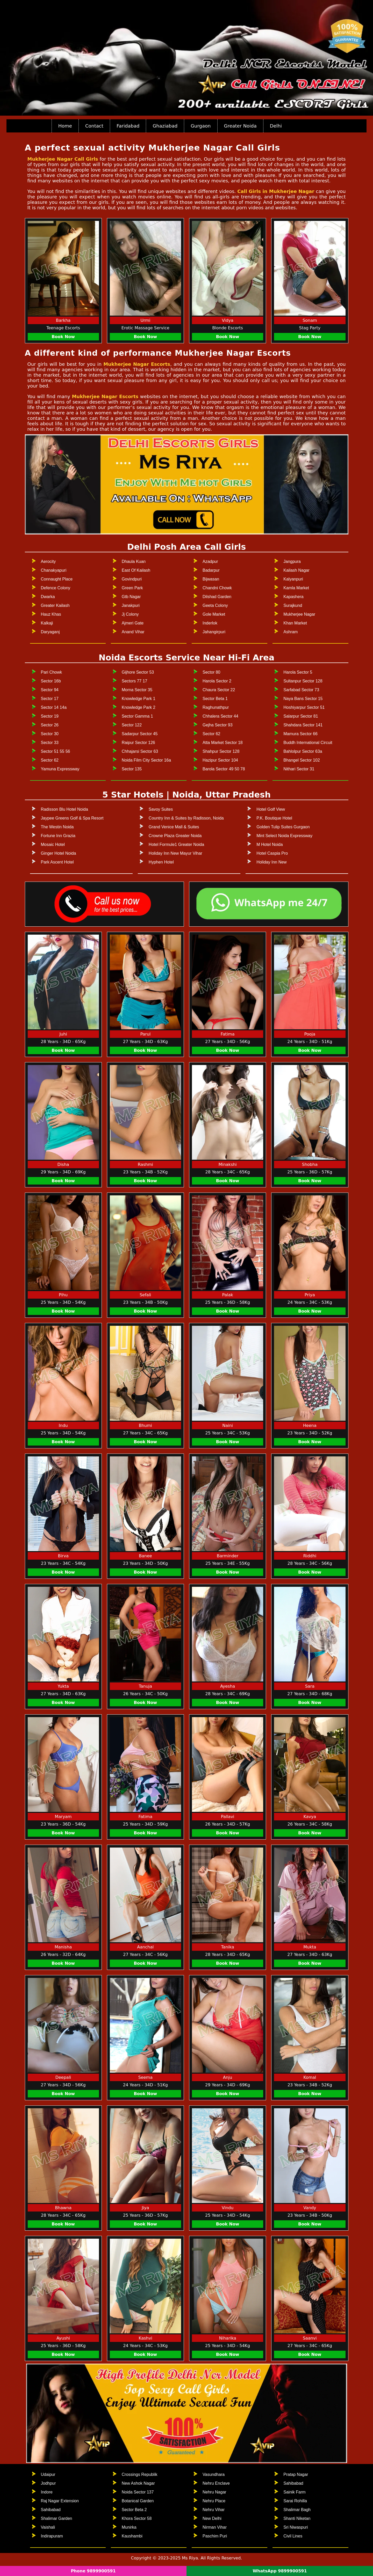 The image size is (373, 2576). I want to click on Salarpur Sector 81, so click(300, 716).